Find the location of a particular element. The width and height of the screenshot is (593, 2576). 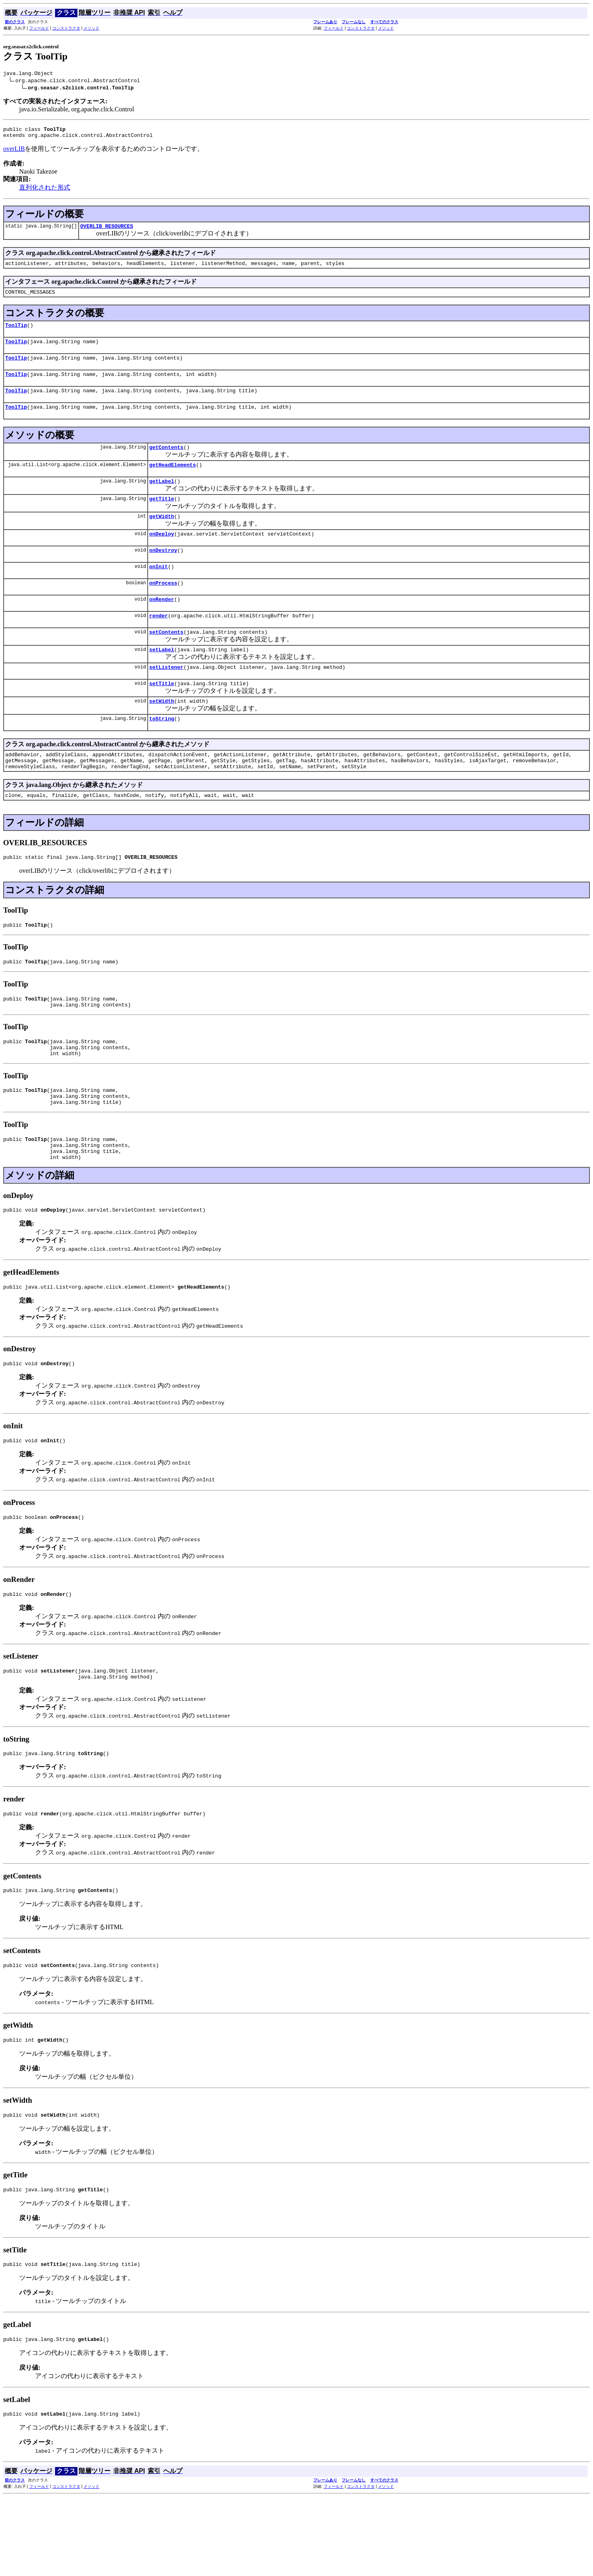

setTitle is located at coordinates (161, 715).